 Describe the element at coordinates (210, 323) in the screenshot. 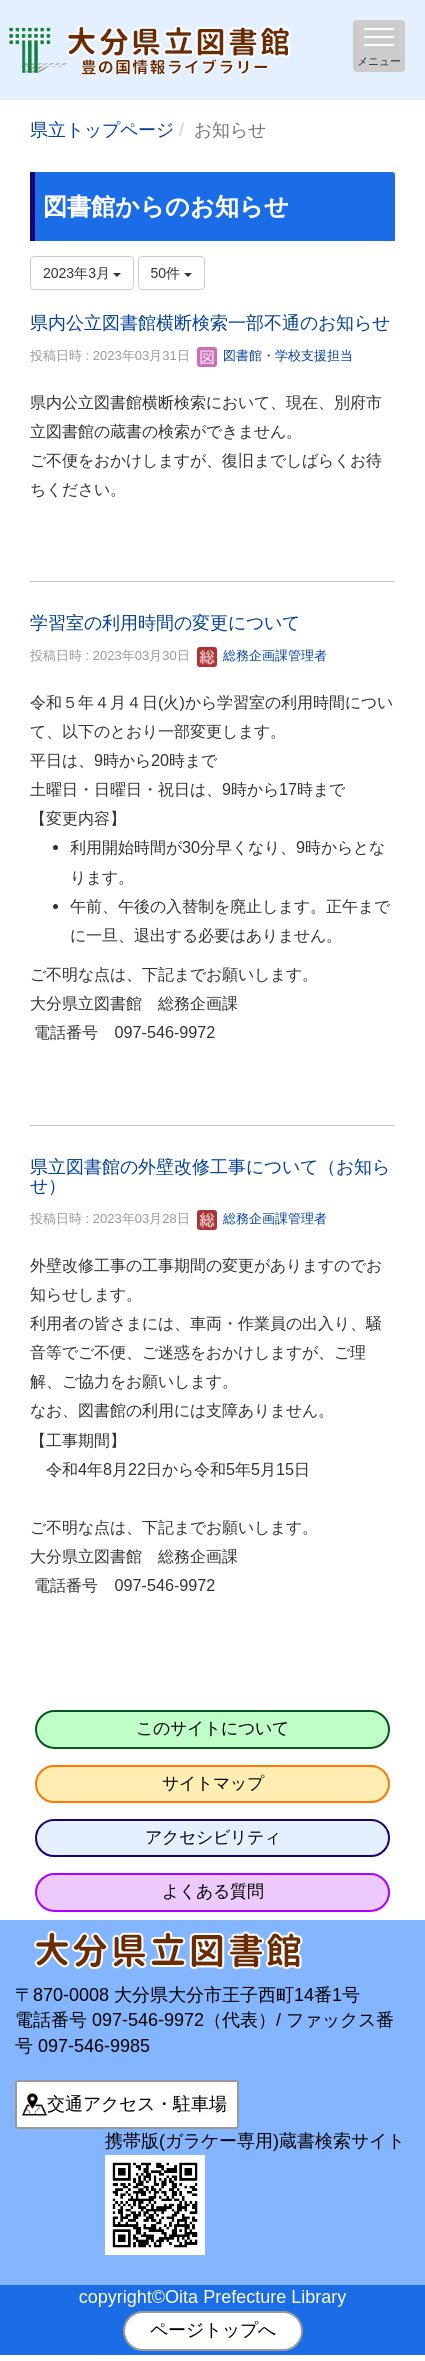

I see `県内公立図書館横断検索一部不通のお知らせ` at that location.